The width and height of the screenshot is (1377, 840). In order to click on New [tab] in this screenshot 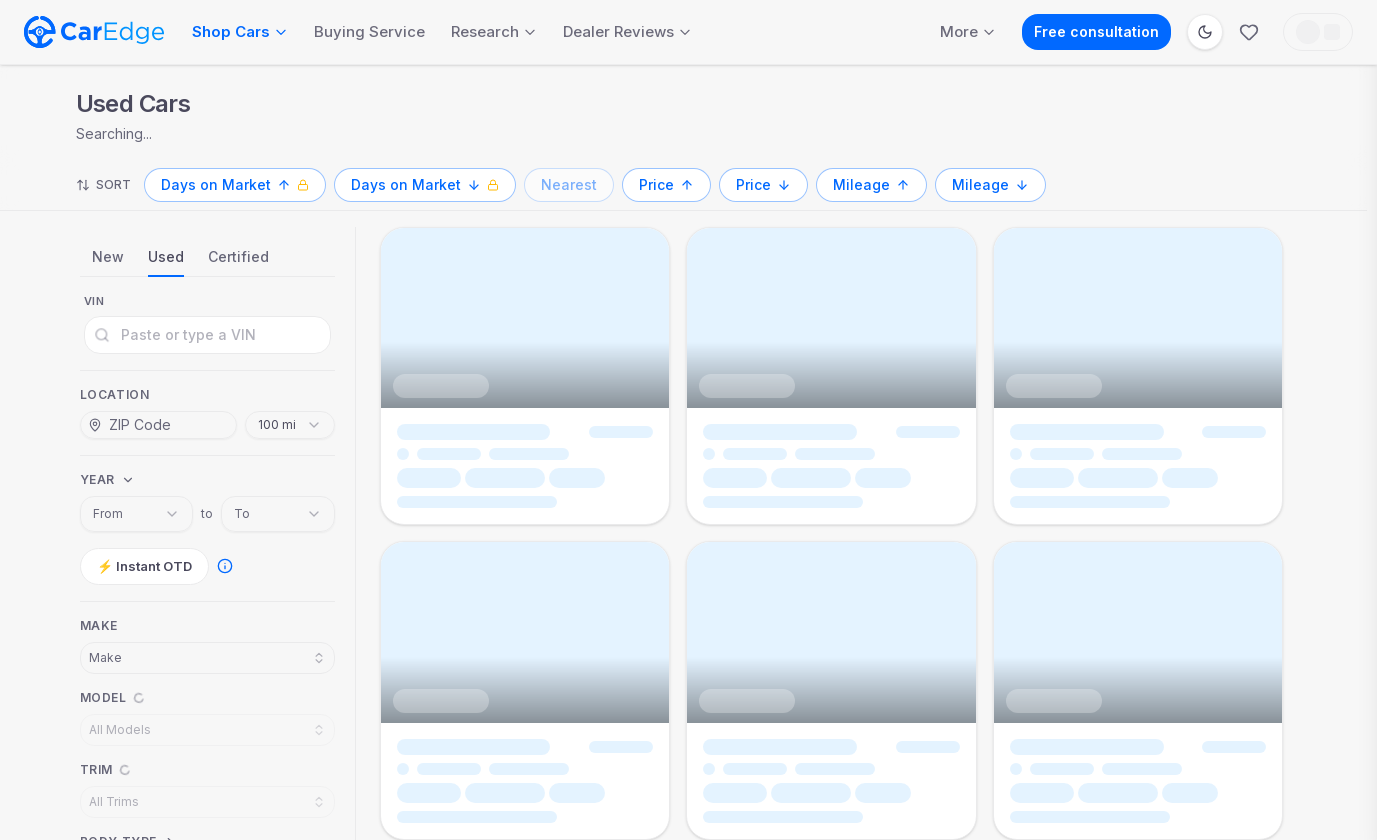, I will do `click(108, 256)`.